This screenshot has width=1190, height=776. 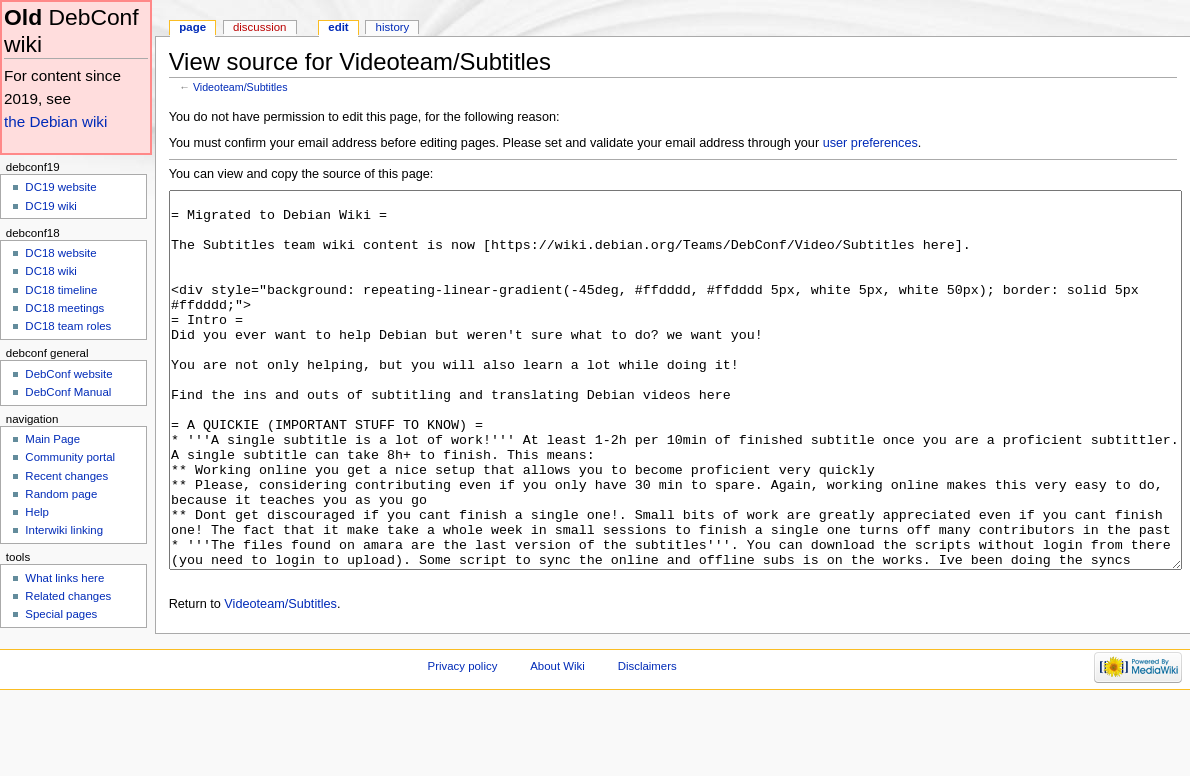 I want to click on Edit, so click(x=338, y=27).